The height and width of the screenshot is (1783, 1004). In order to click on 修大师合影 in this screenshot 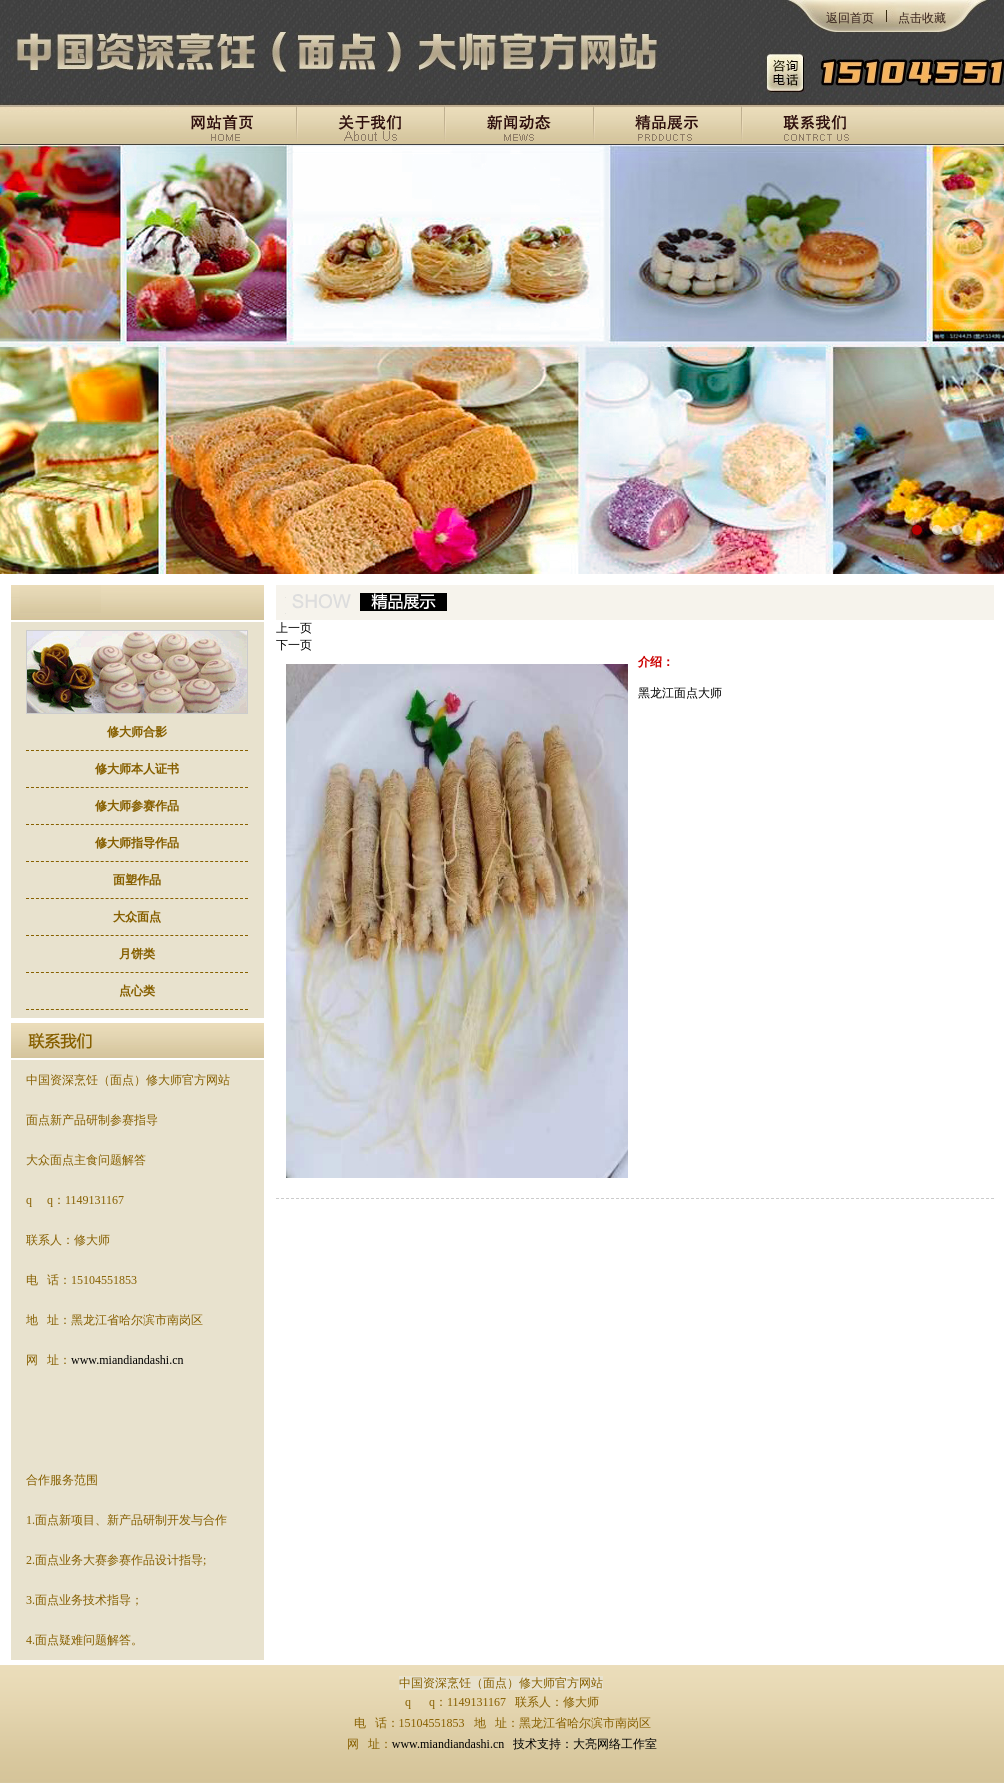, I will do `click(137, 732)`.